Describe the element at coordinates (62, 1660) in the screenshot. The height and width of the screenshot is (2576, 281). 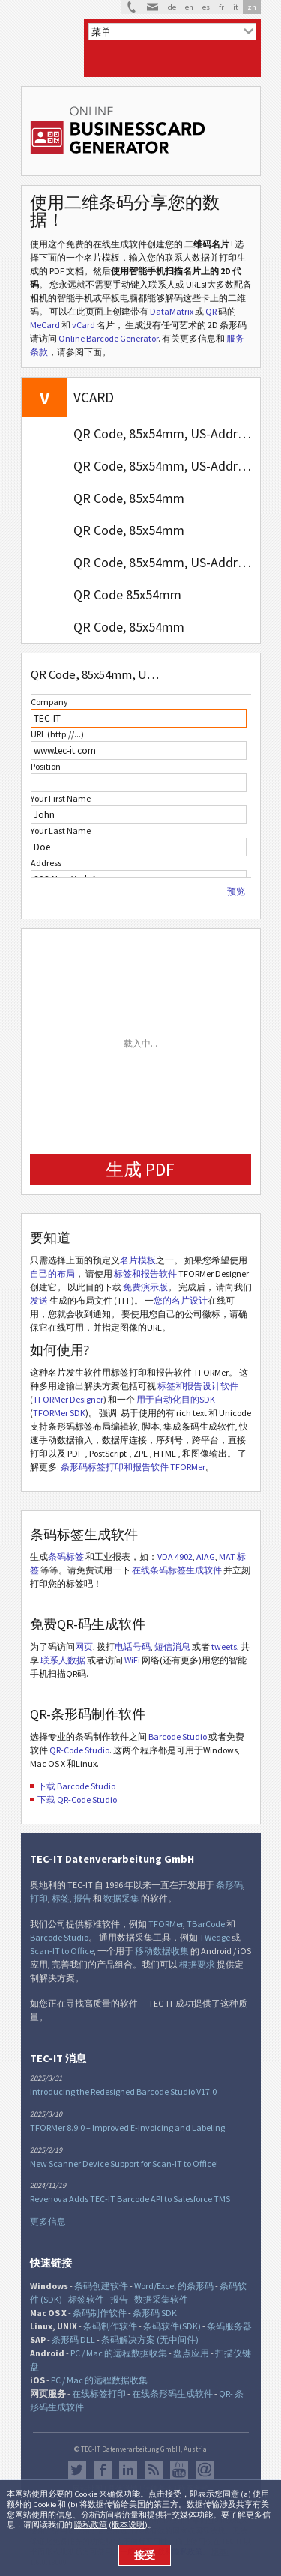
I see `联系人数据` at that location.